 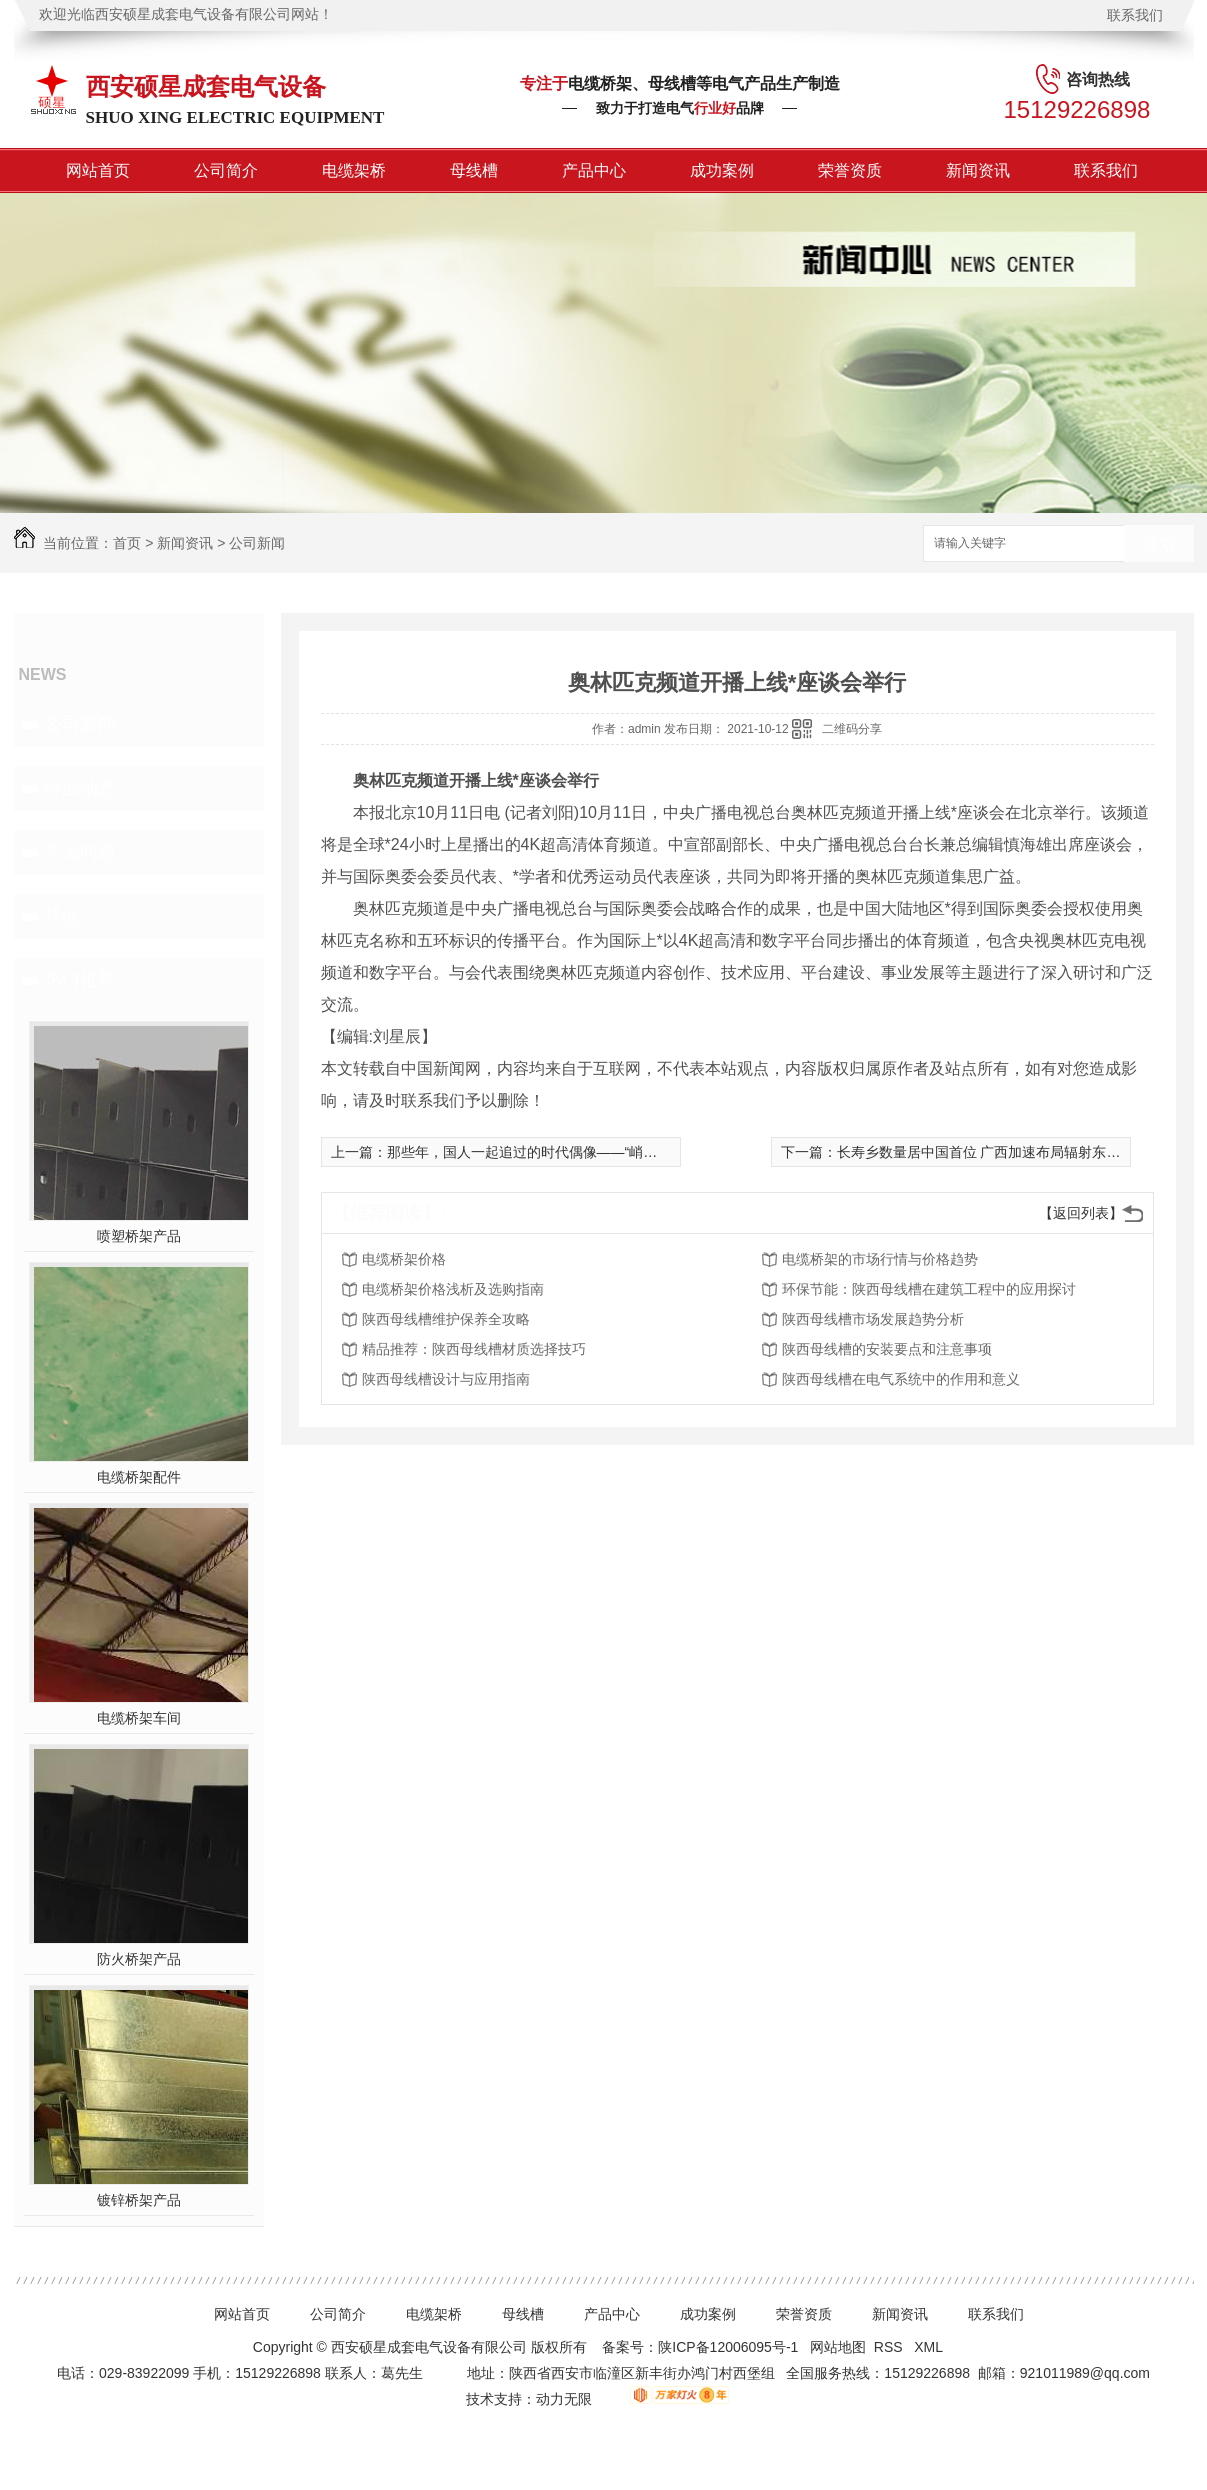 What do you see at coordinates (80, 852) in the screenshot?
I see `常见问题` at bounding box center [80, 852].